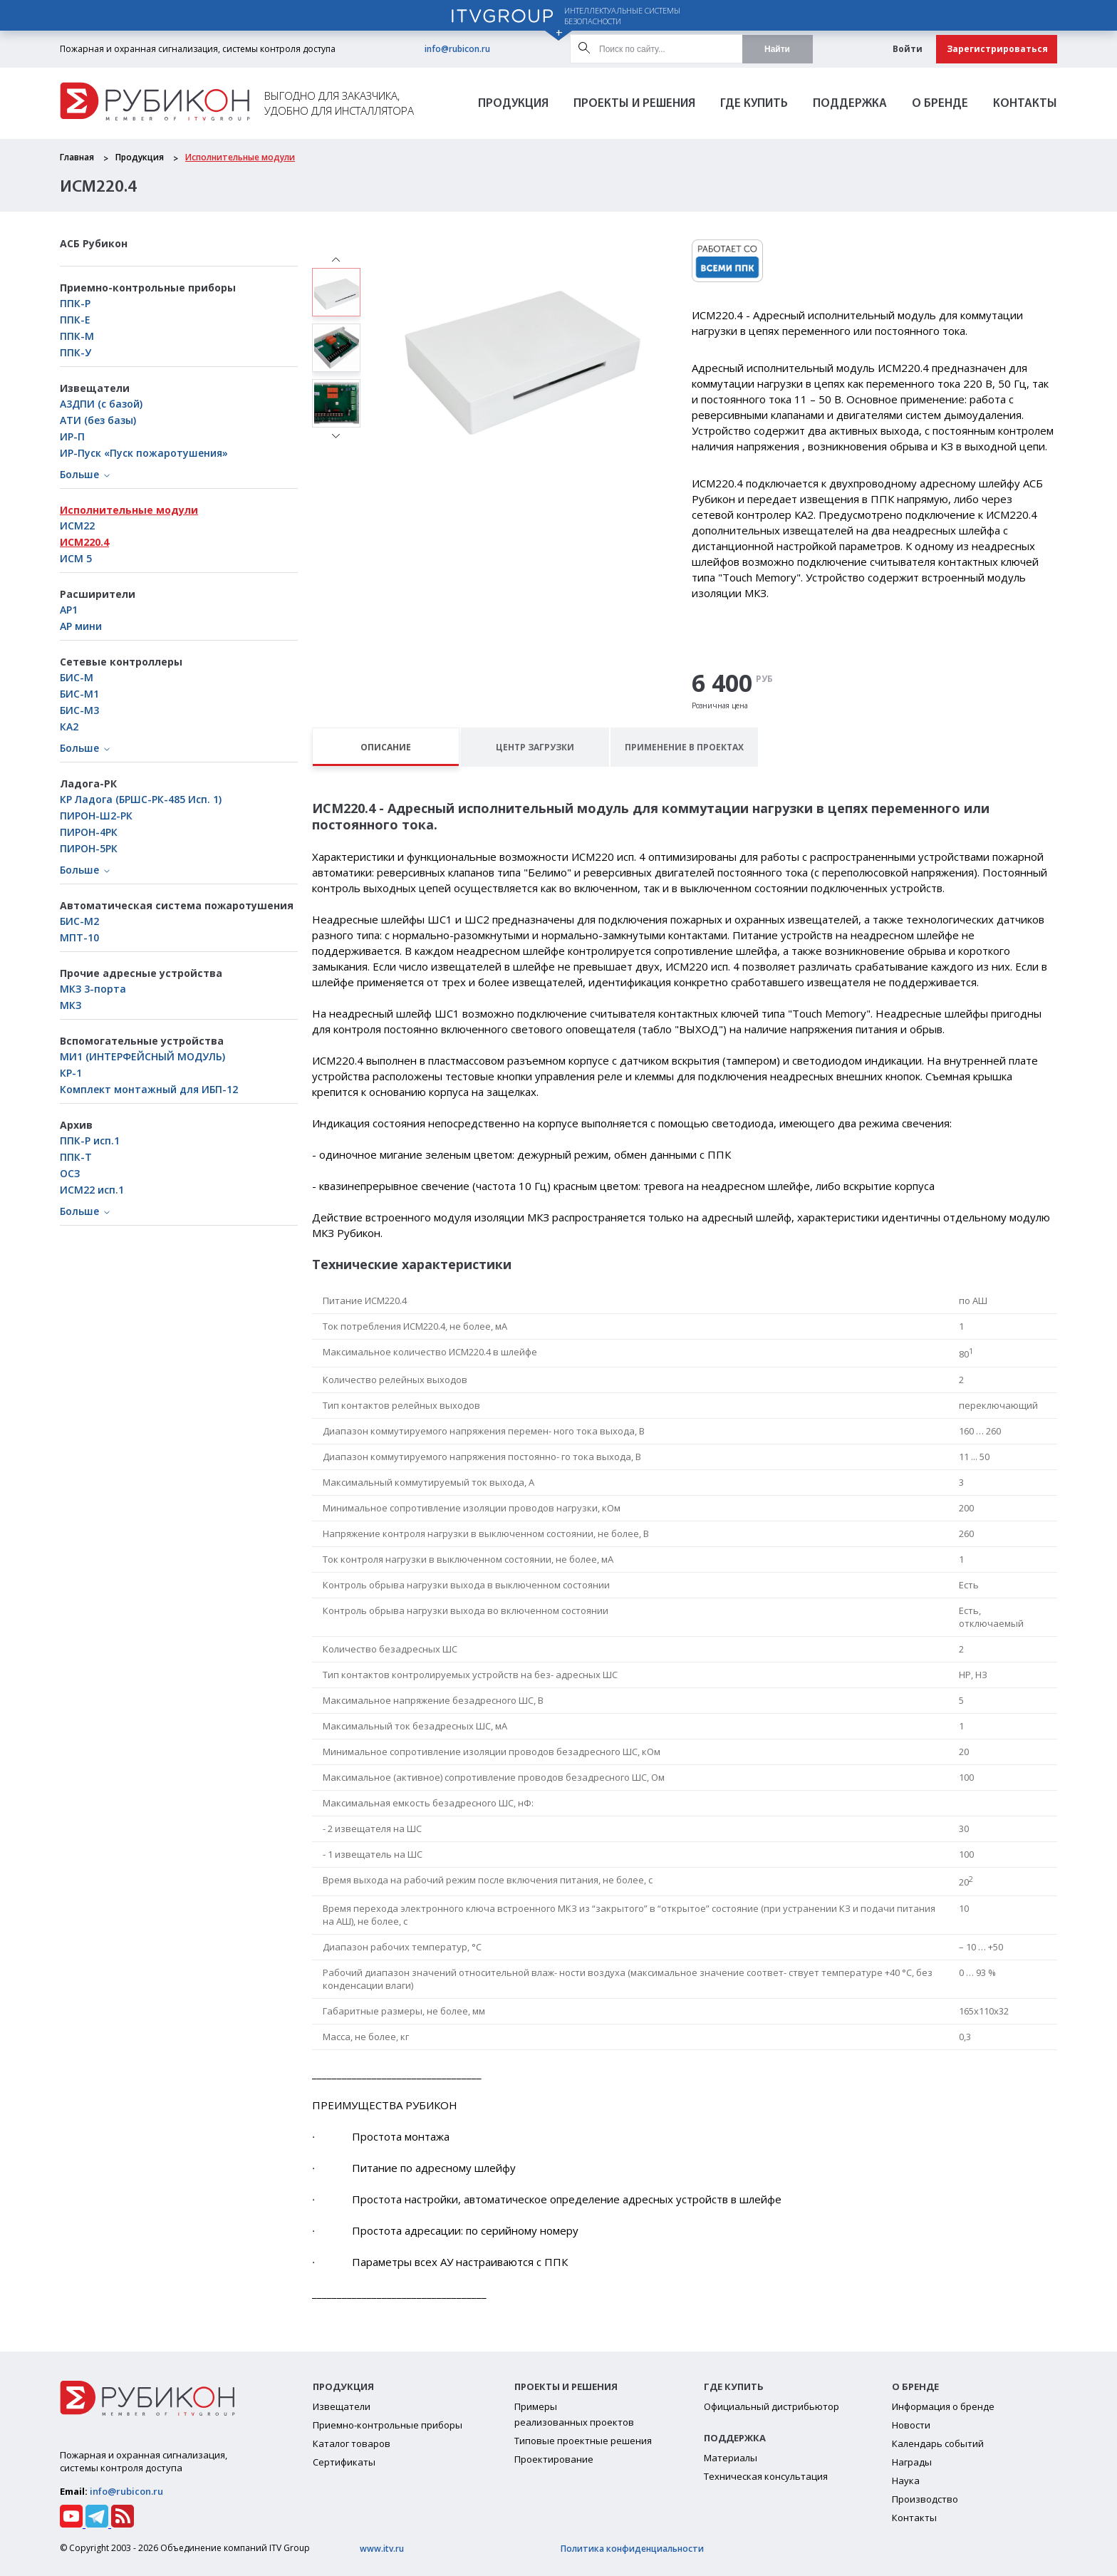  I want to click on ИР-П, so click(72, 436).